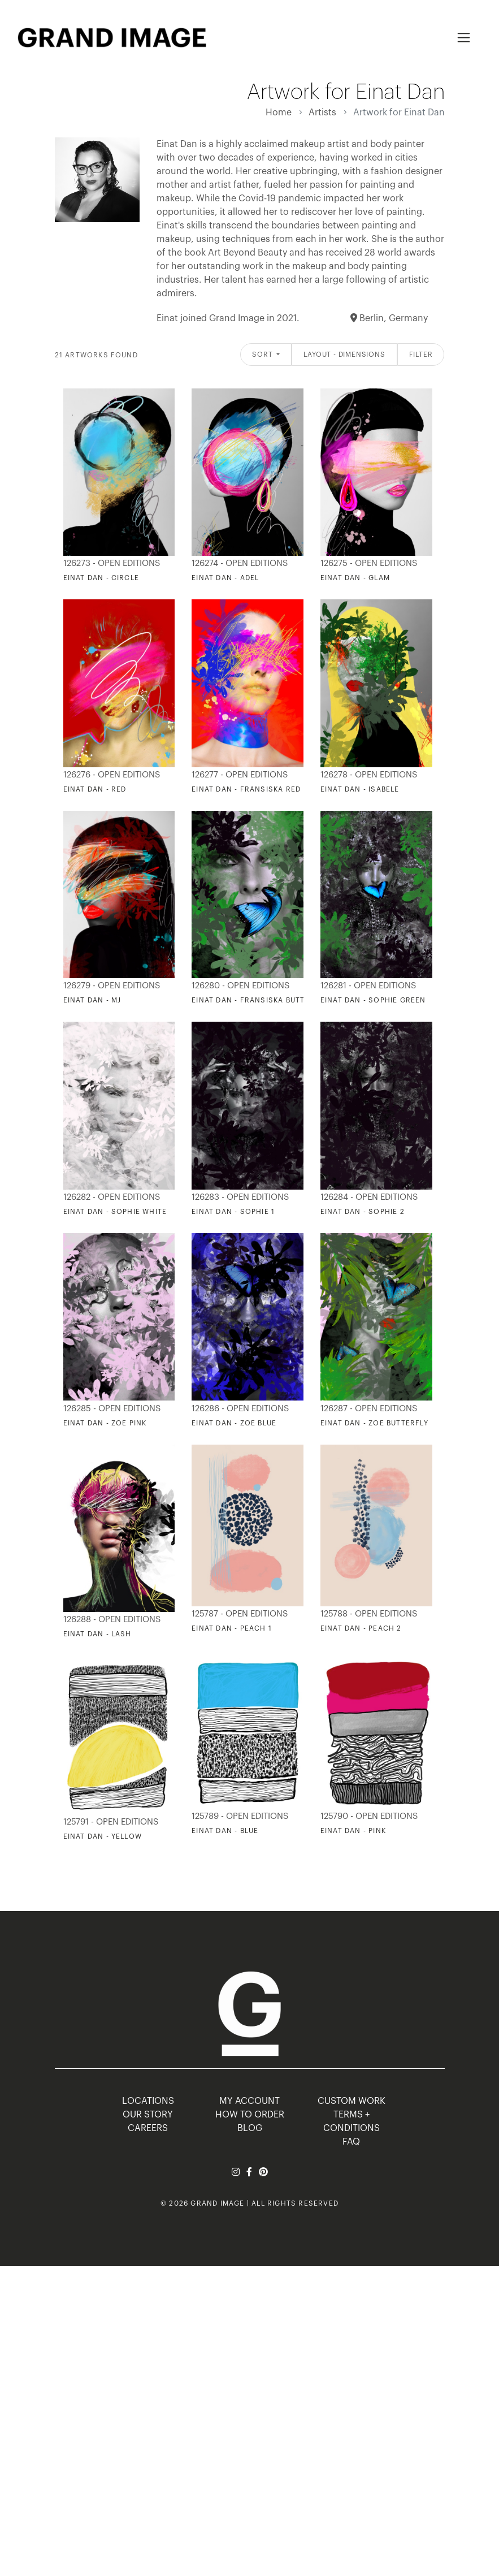 The image size is (499, 2576). What do you see at coordinates (111, 1619) in the screenshot?
I see `126288 - Open Editions` at bounding box center [111, 1619].